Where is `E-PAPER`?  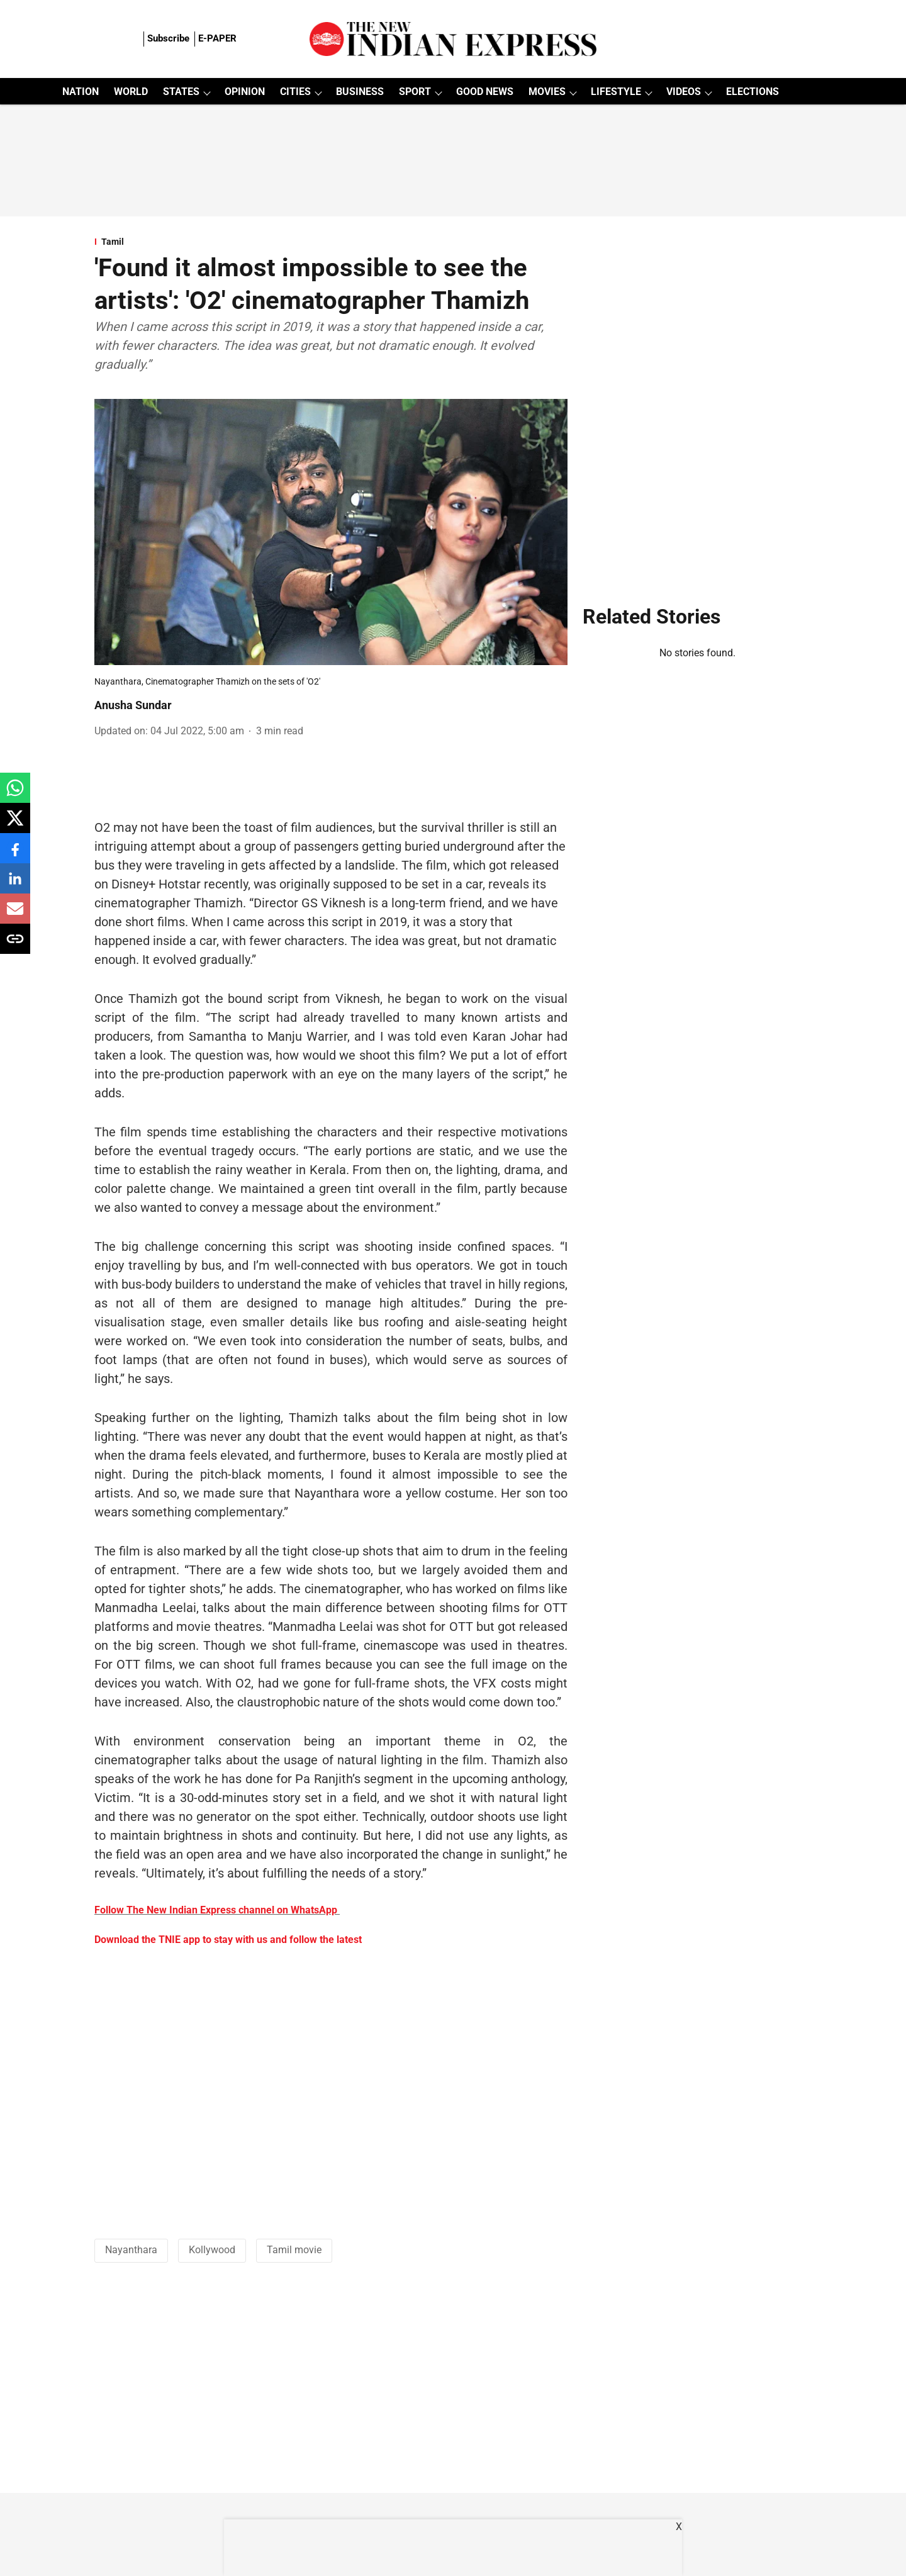 E-PAPER is located at coordinates (217, 38).